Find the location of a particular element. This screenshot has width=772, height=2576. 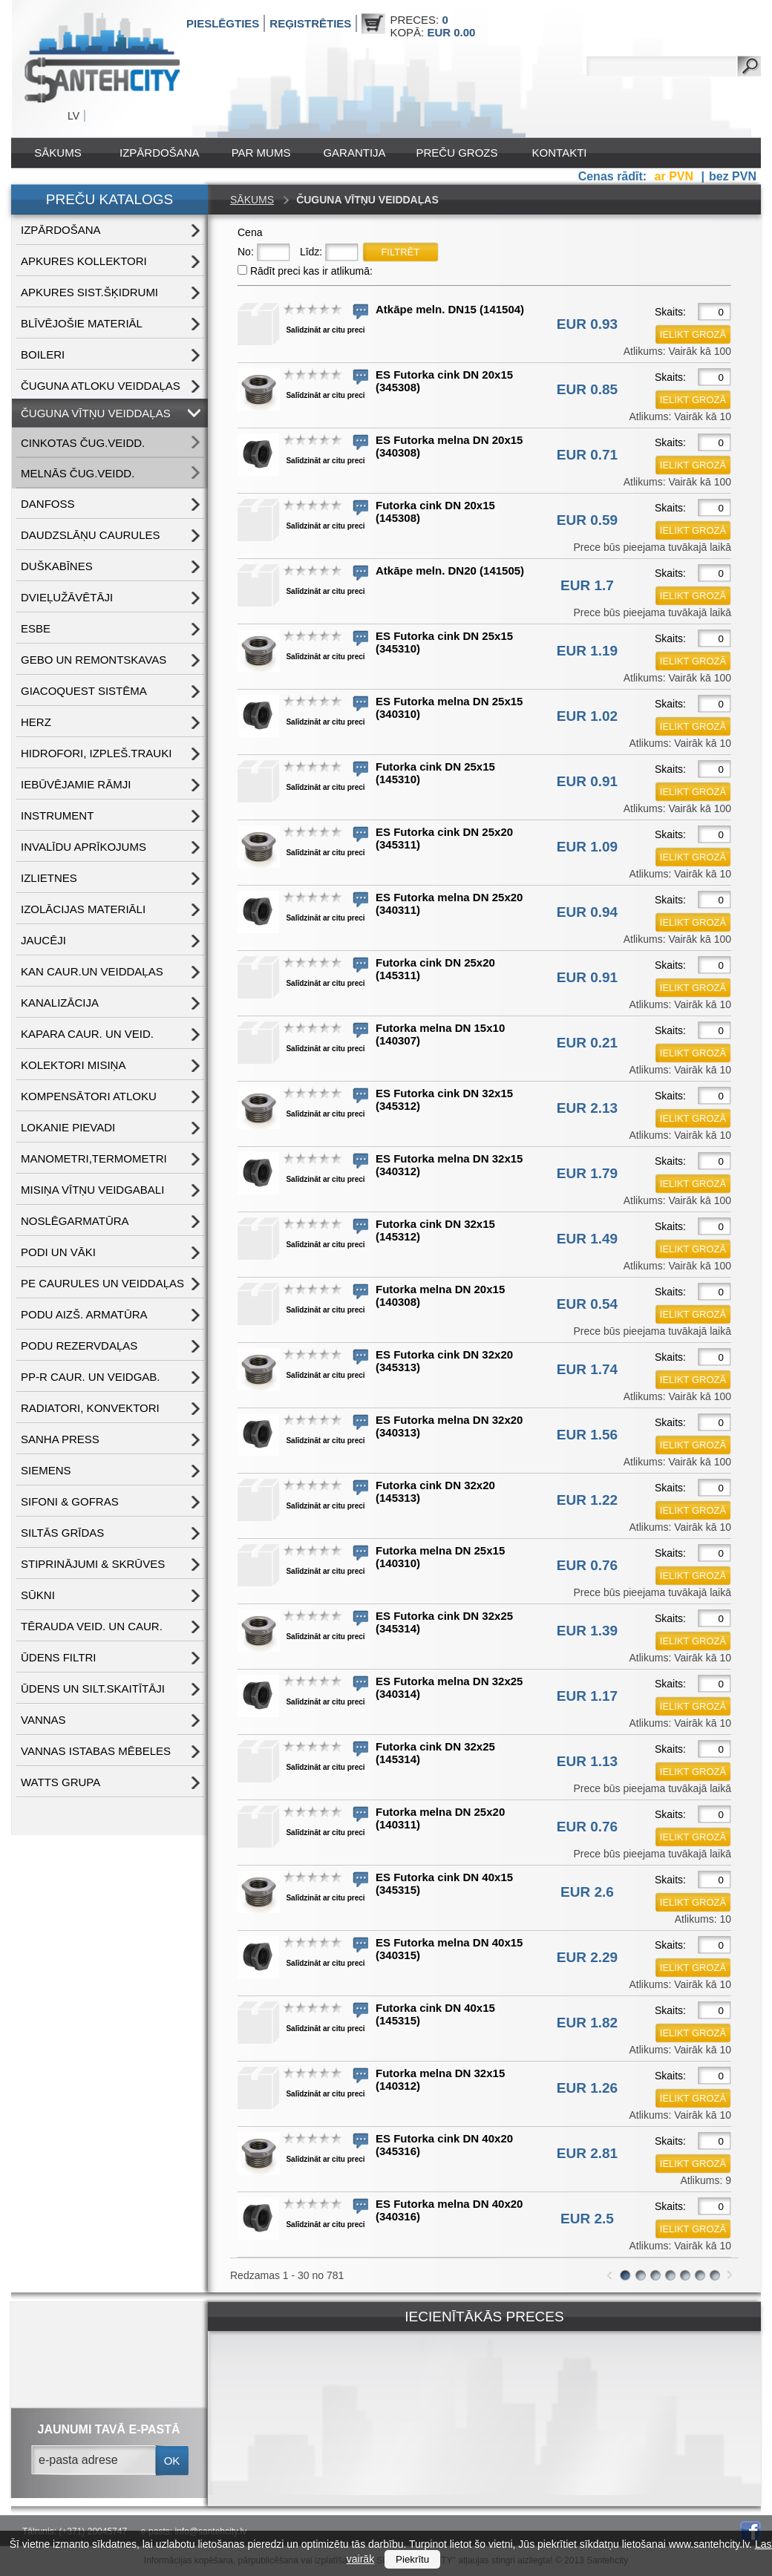

IZPĀRDOŠANA is located at coordinates (160, 152).